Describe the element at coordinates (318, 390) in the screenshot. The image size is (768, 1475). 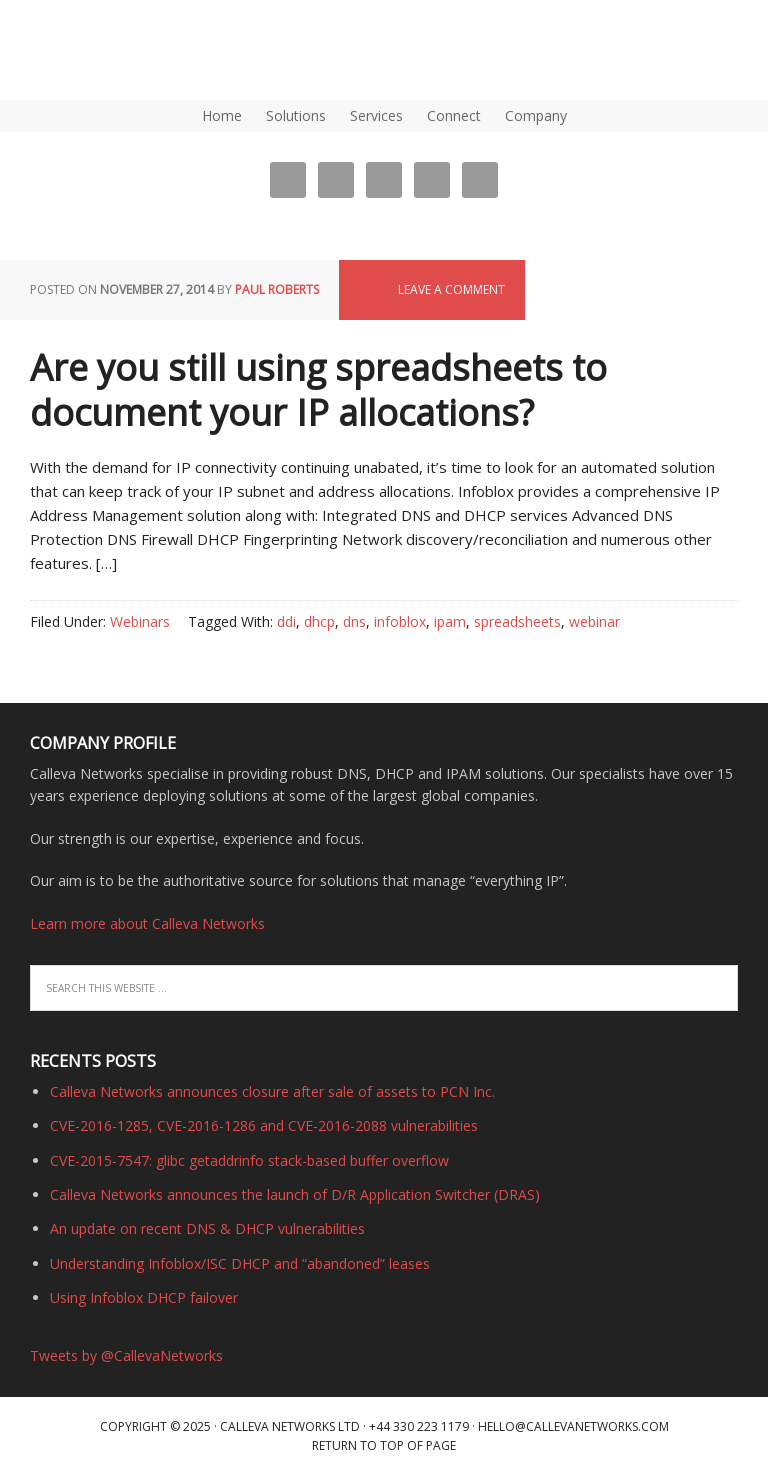
I see `Are you still using spreadsheets to document your IP allocations?` at that location.